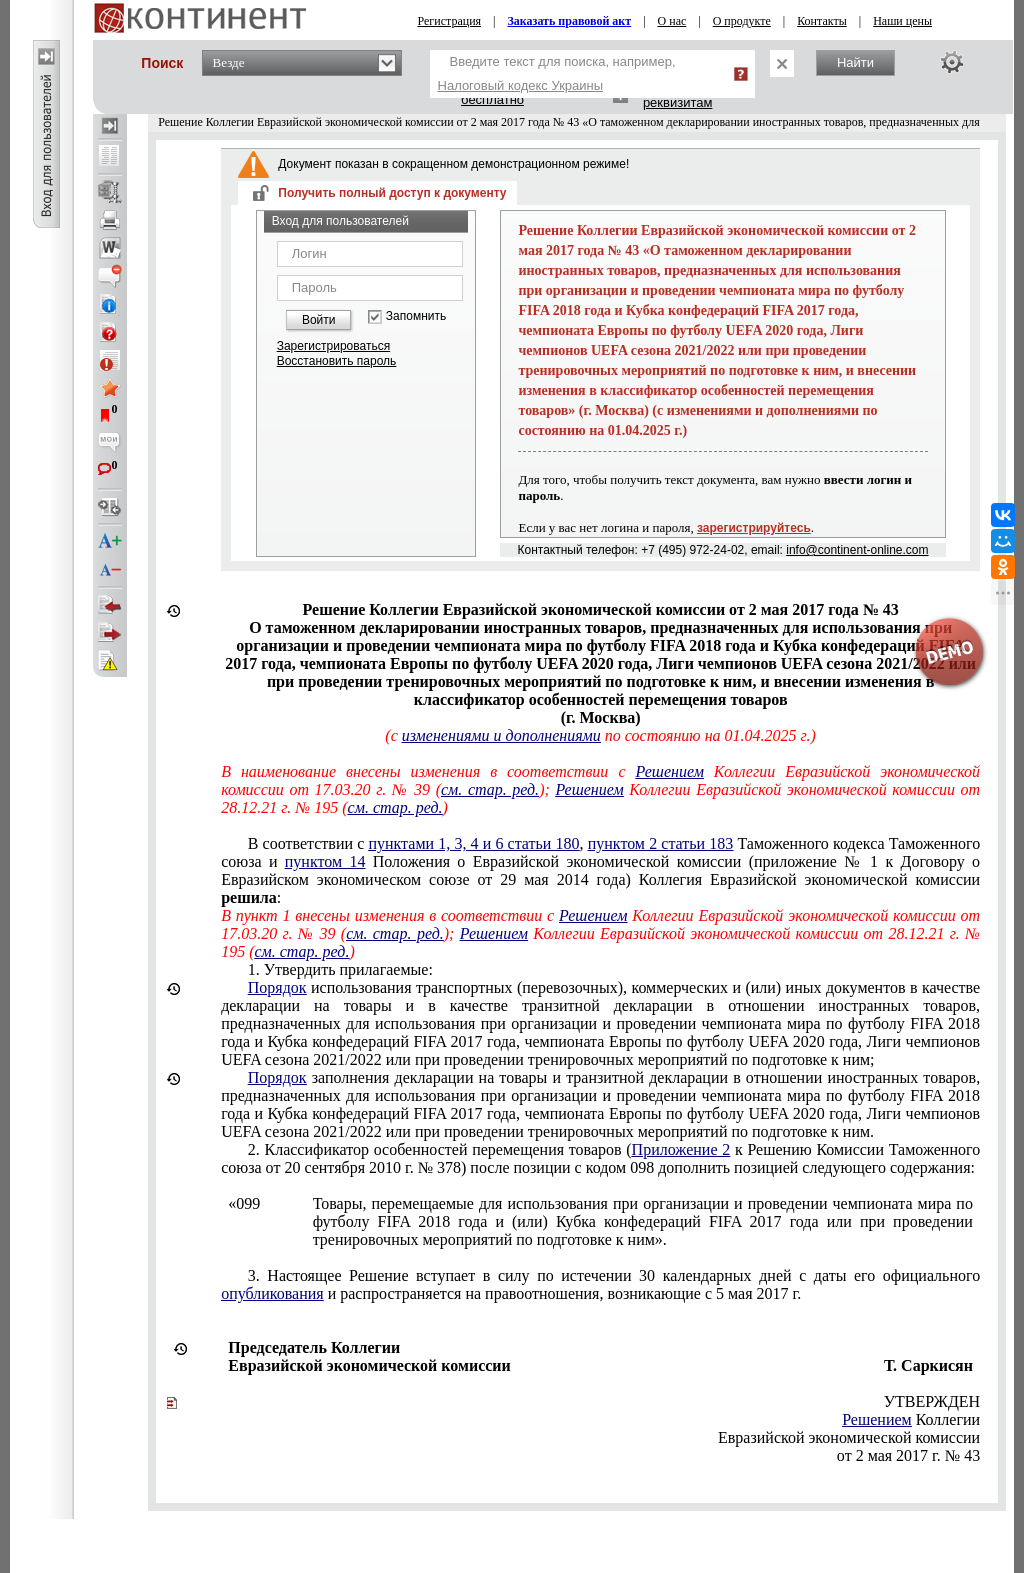 The image size is (1024, 1573). I want to click on Порядок, so click(277, 987).